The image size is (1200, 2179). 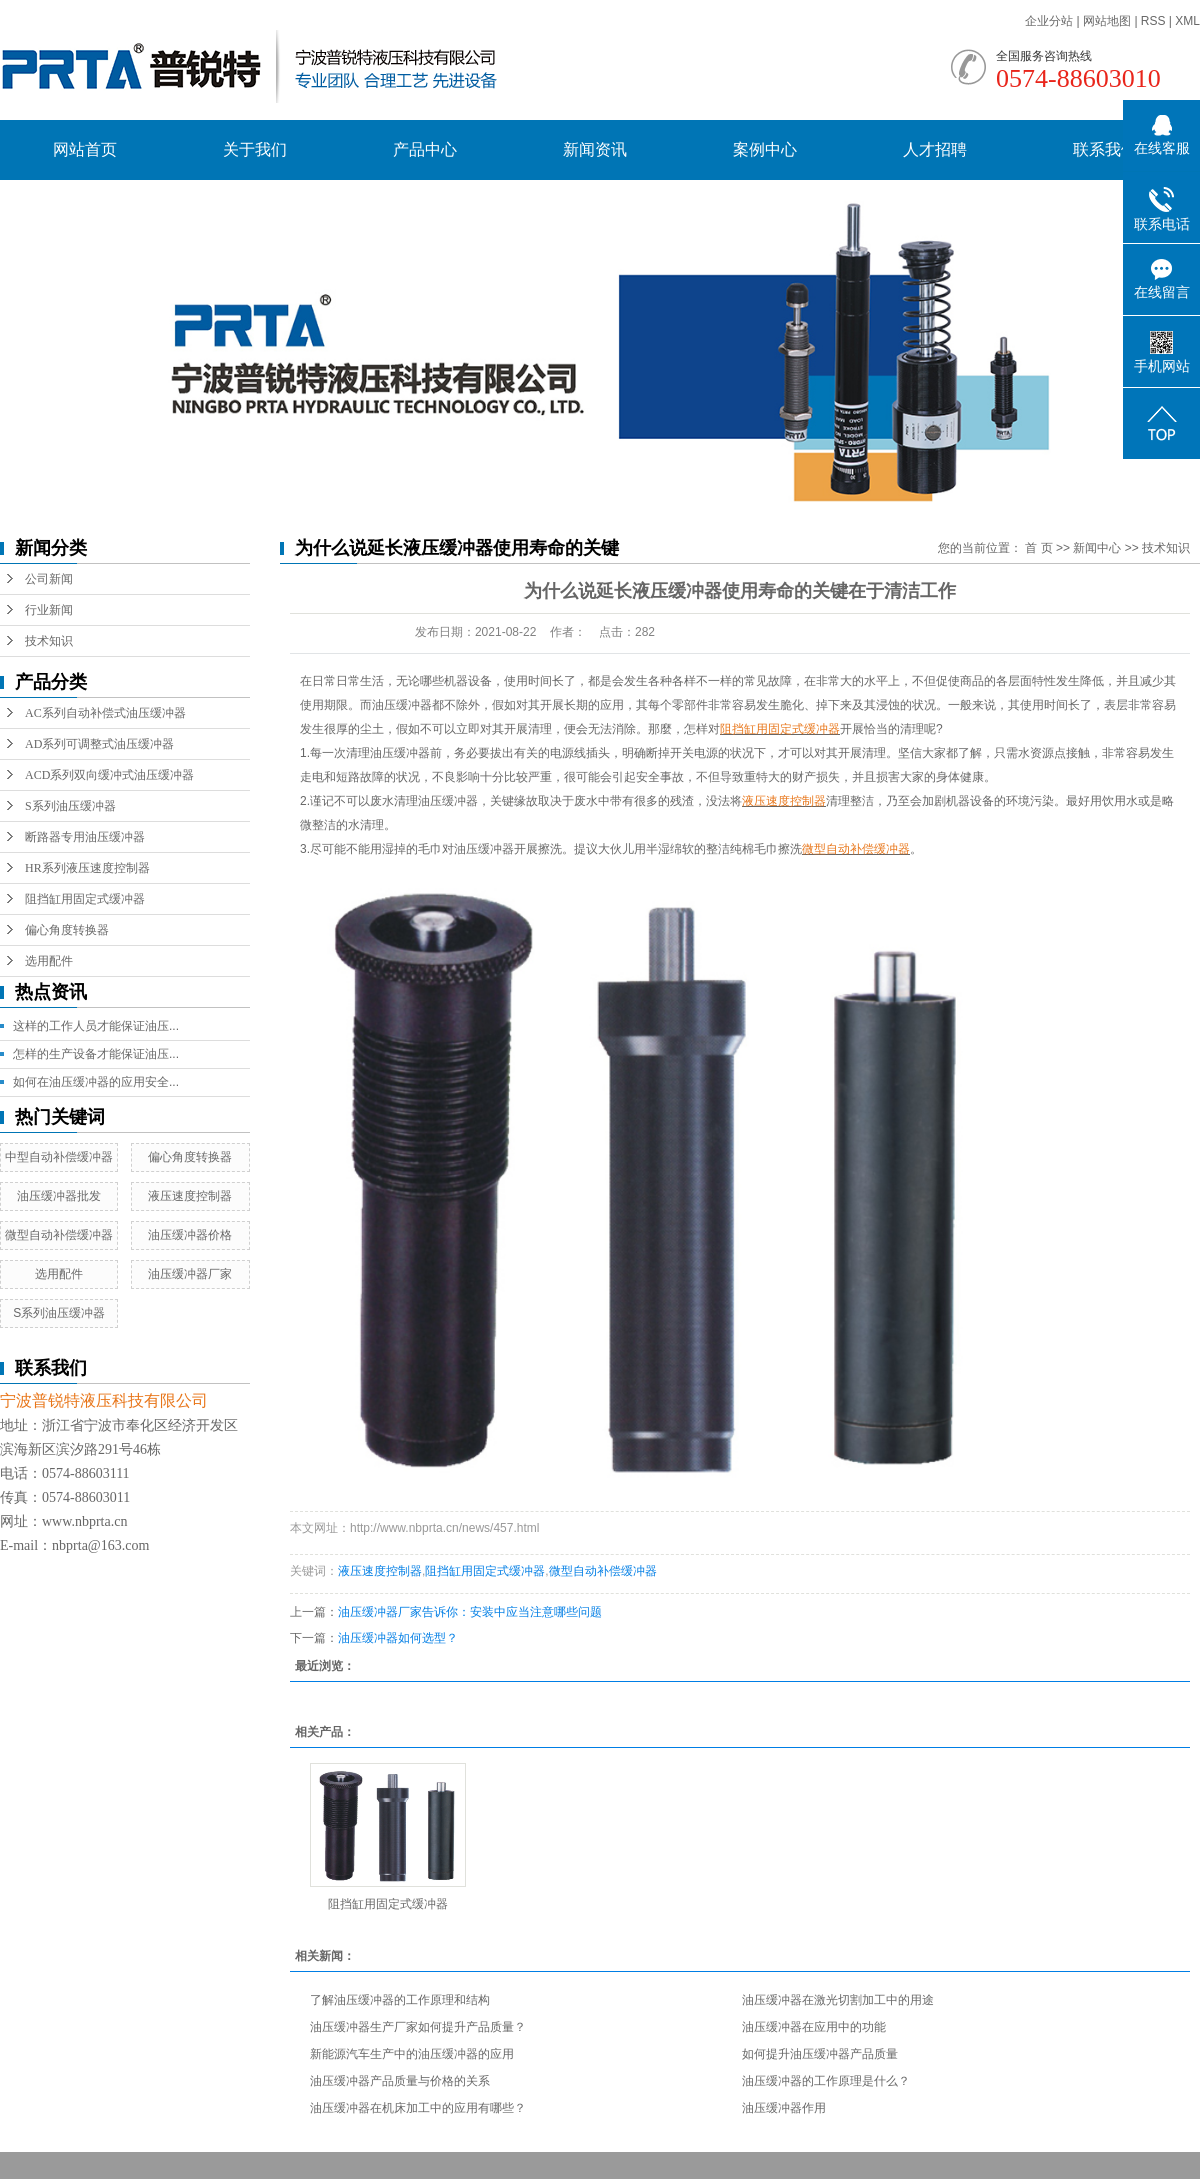 What do you see at coordinates (470, 1612) in the screenshot?
I see `油压缓冲器厂家告诉你：安装中应当注意哪些问题` at bounding box center [470, 1612].